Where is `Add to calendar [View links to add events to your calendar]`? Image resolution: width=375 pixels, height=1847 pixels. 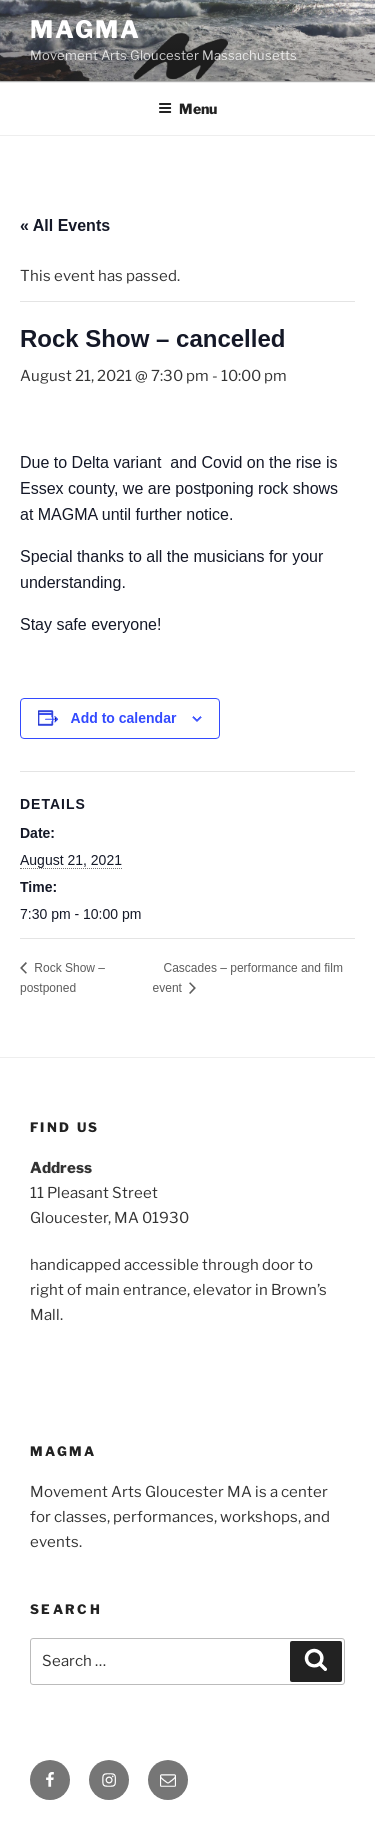
Add to calendar [View links to add events to your calendar] is located at coordinates (124, 718).